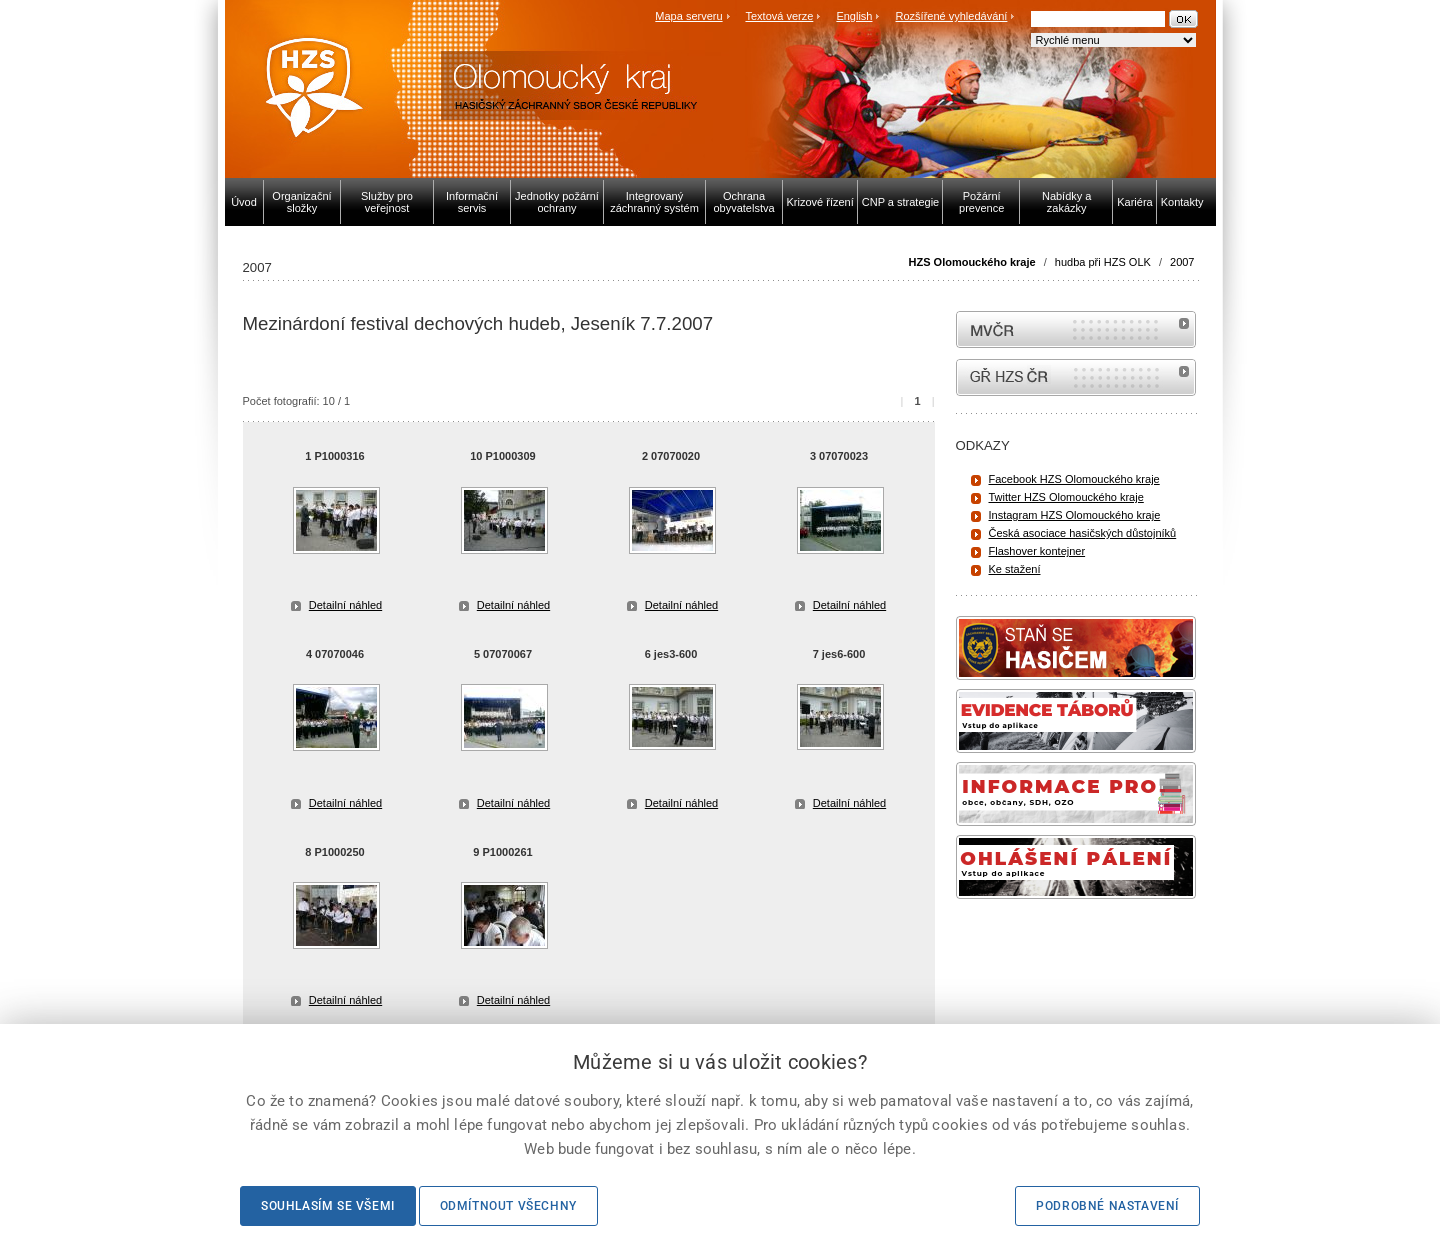 The width and height of the screenshot is (1440, 1246). What do you see at coordinates (508, 1206) in the screenshot?
I see `Odmítnout všechny` at bounding box center [508, 1206].